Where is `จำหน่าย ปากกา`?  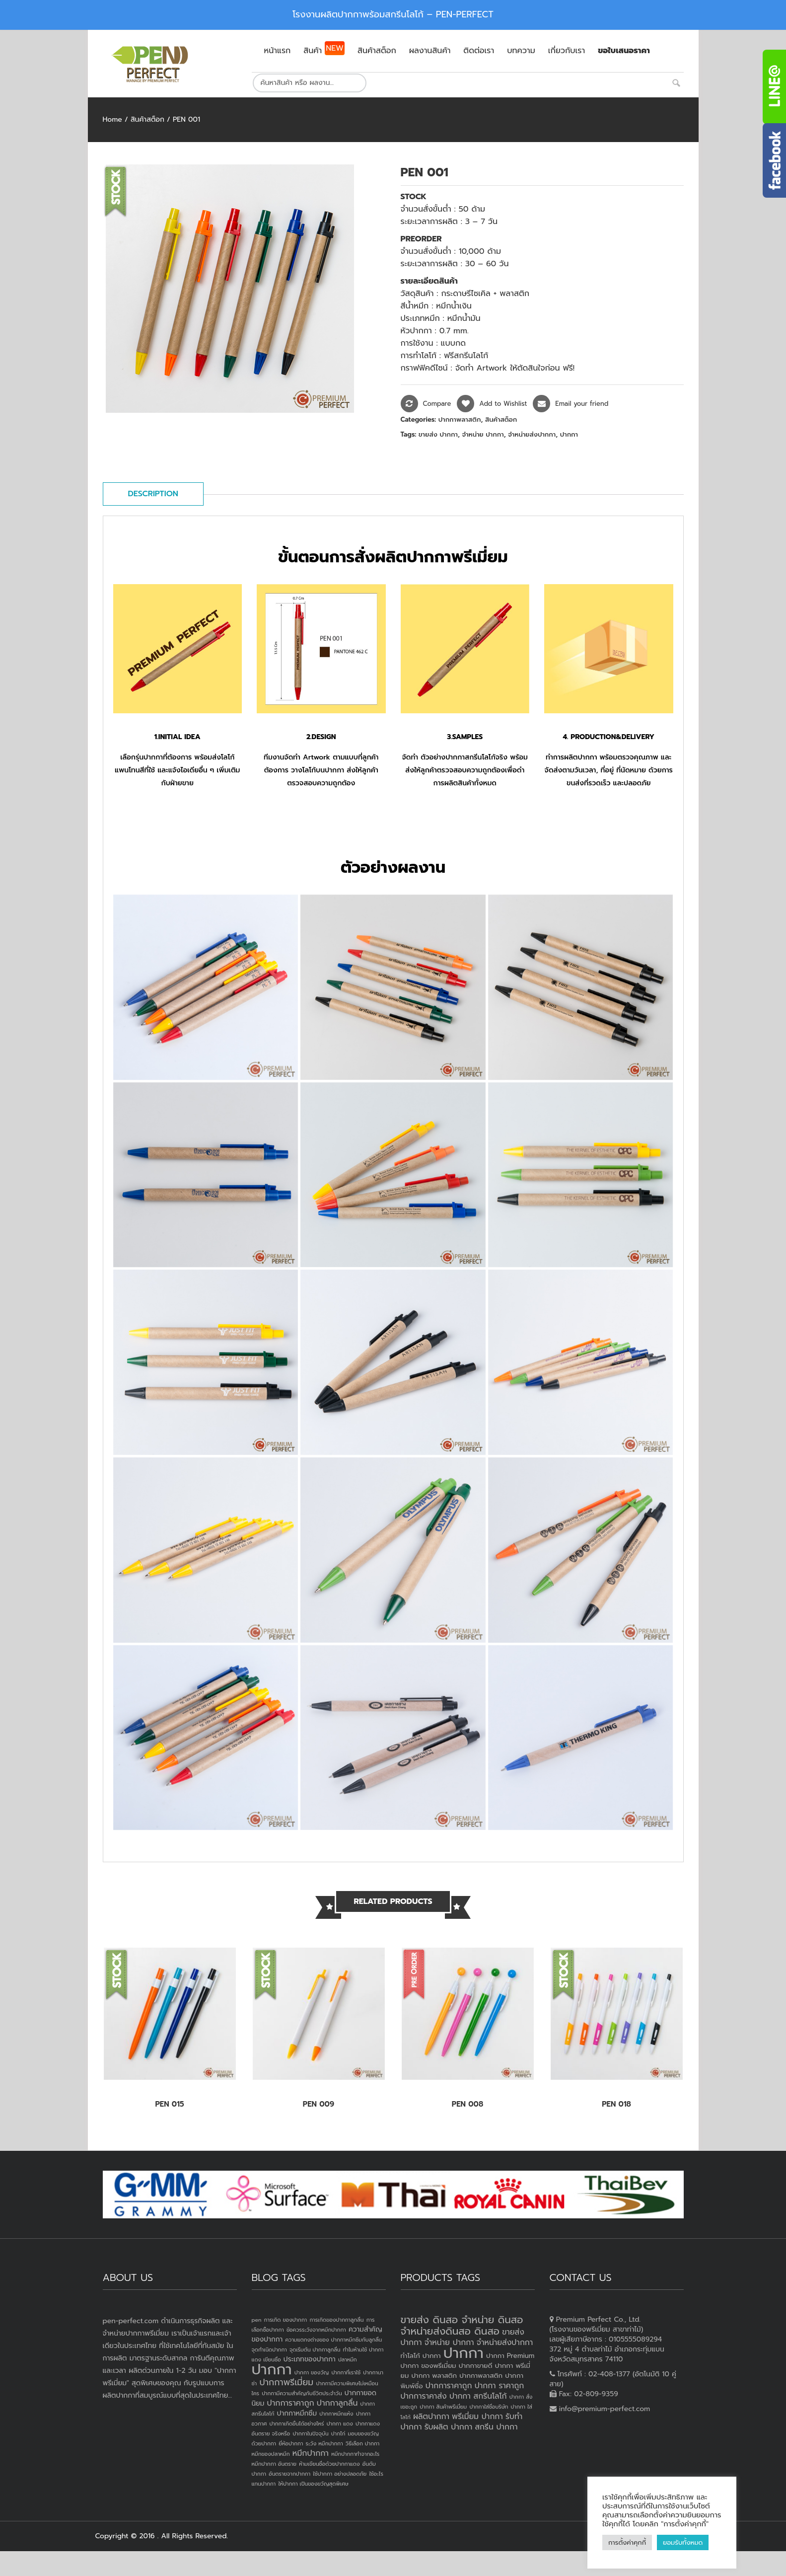 จำหน่าย ปากกา is located at coordinates (482, 434).